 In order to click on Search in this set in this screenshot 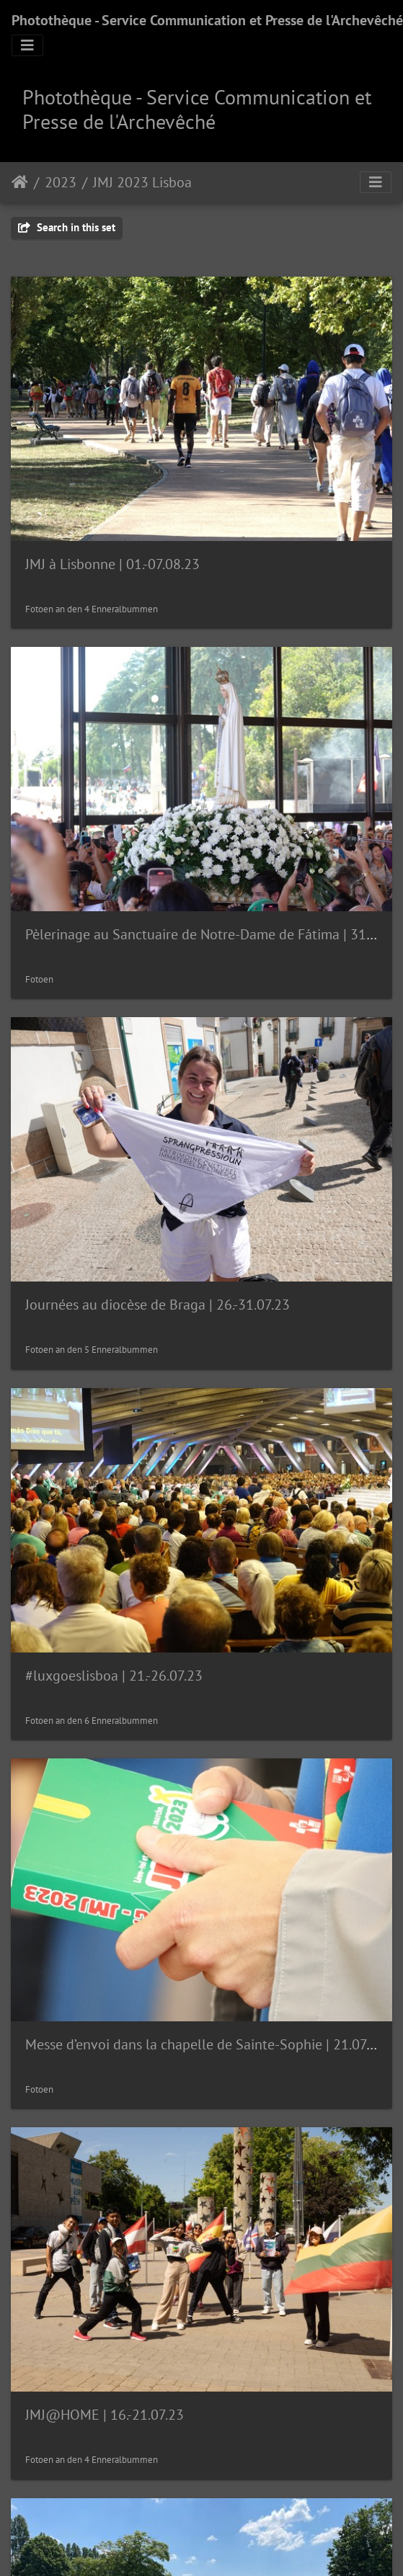, I will do `click(66, 227)`.